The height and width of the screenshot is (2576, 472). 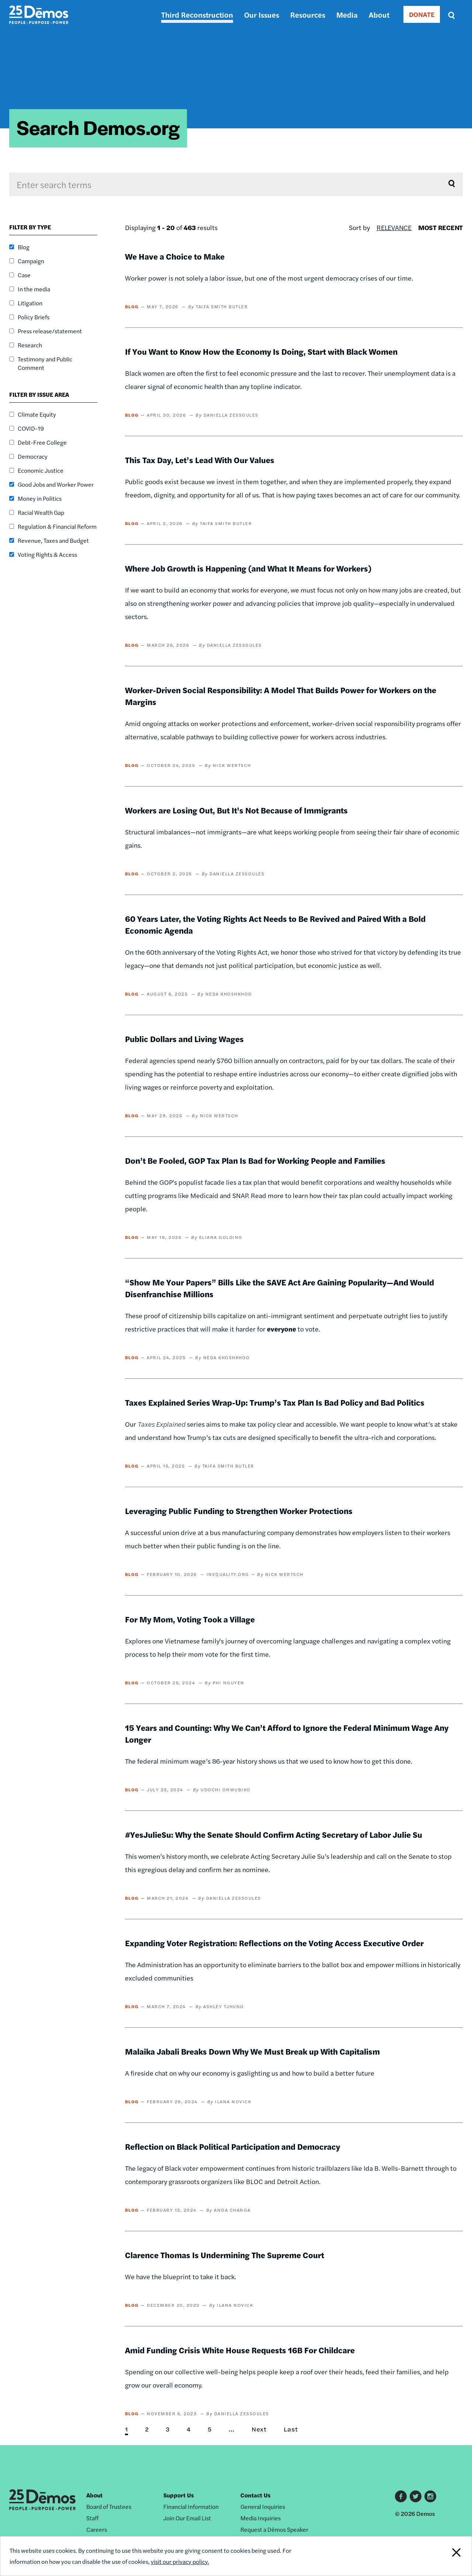 What do you see at coordinates (262, 2506) in the screenshot?
I see `General Inquiries` at bounding box center [262, 2506].